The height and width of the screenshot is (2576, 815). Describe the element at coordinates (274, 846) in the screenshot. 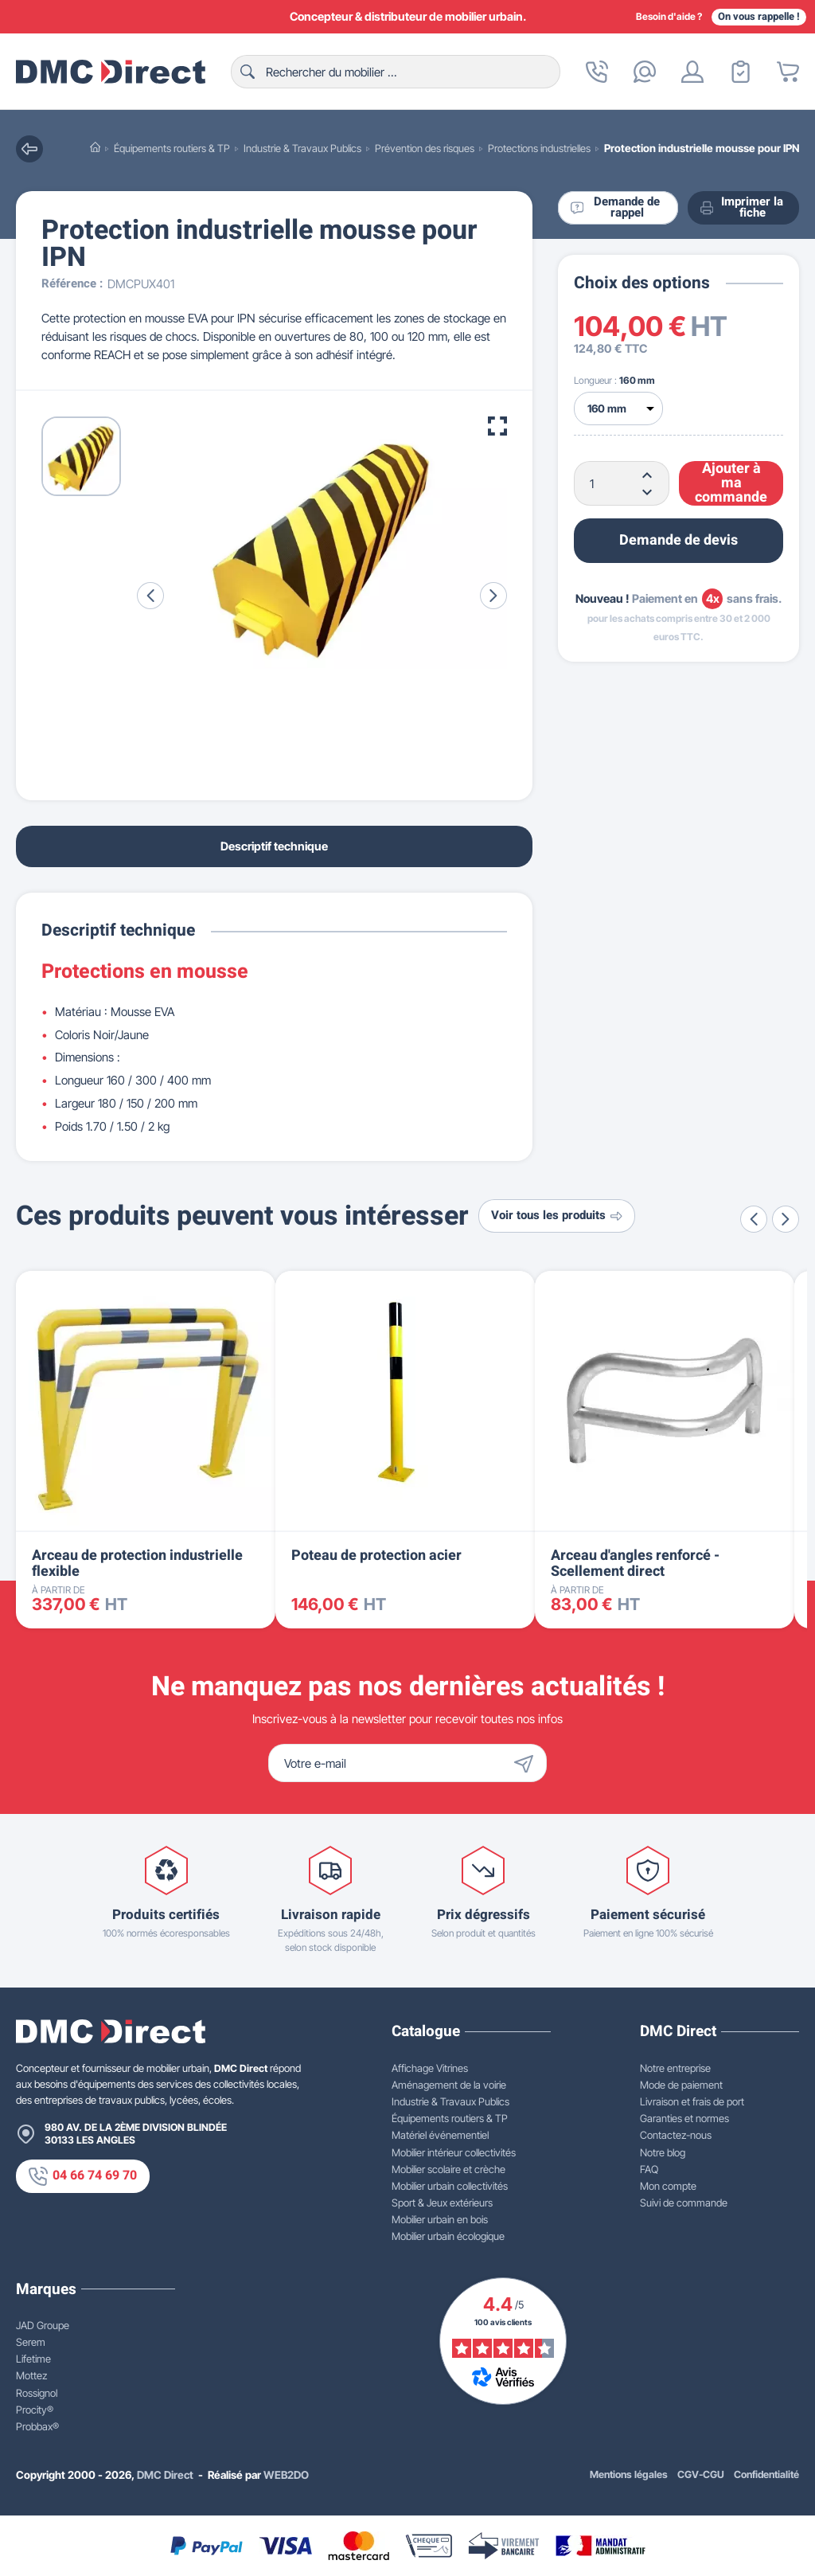

I see `Descriptif technique` at that location.